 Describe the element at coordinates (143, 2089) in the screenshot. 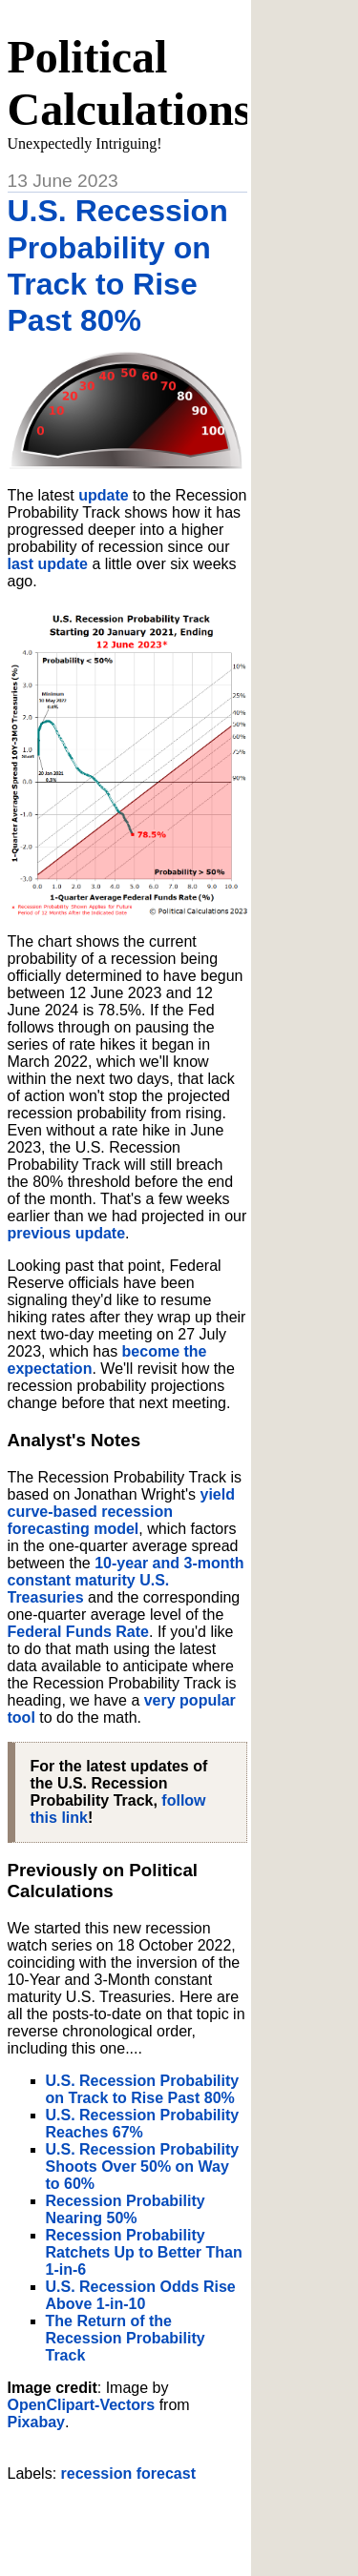

I see `U.S. Recession Probability on Track to Rise Past 80%` at that location.